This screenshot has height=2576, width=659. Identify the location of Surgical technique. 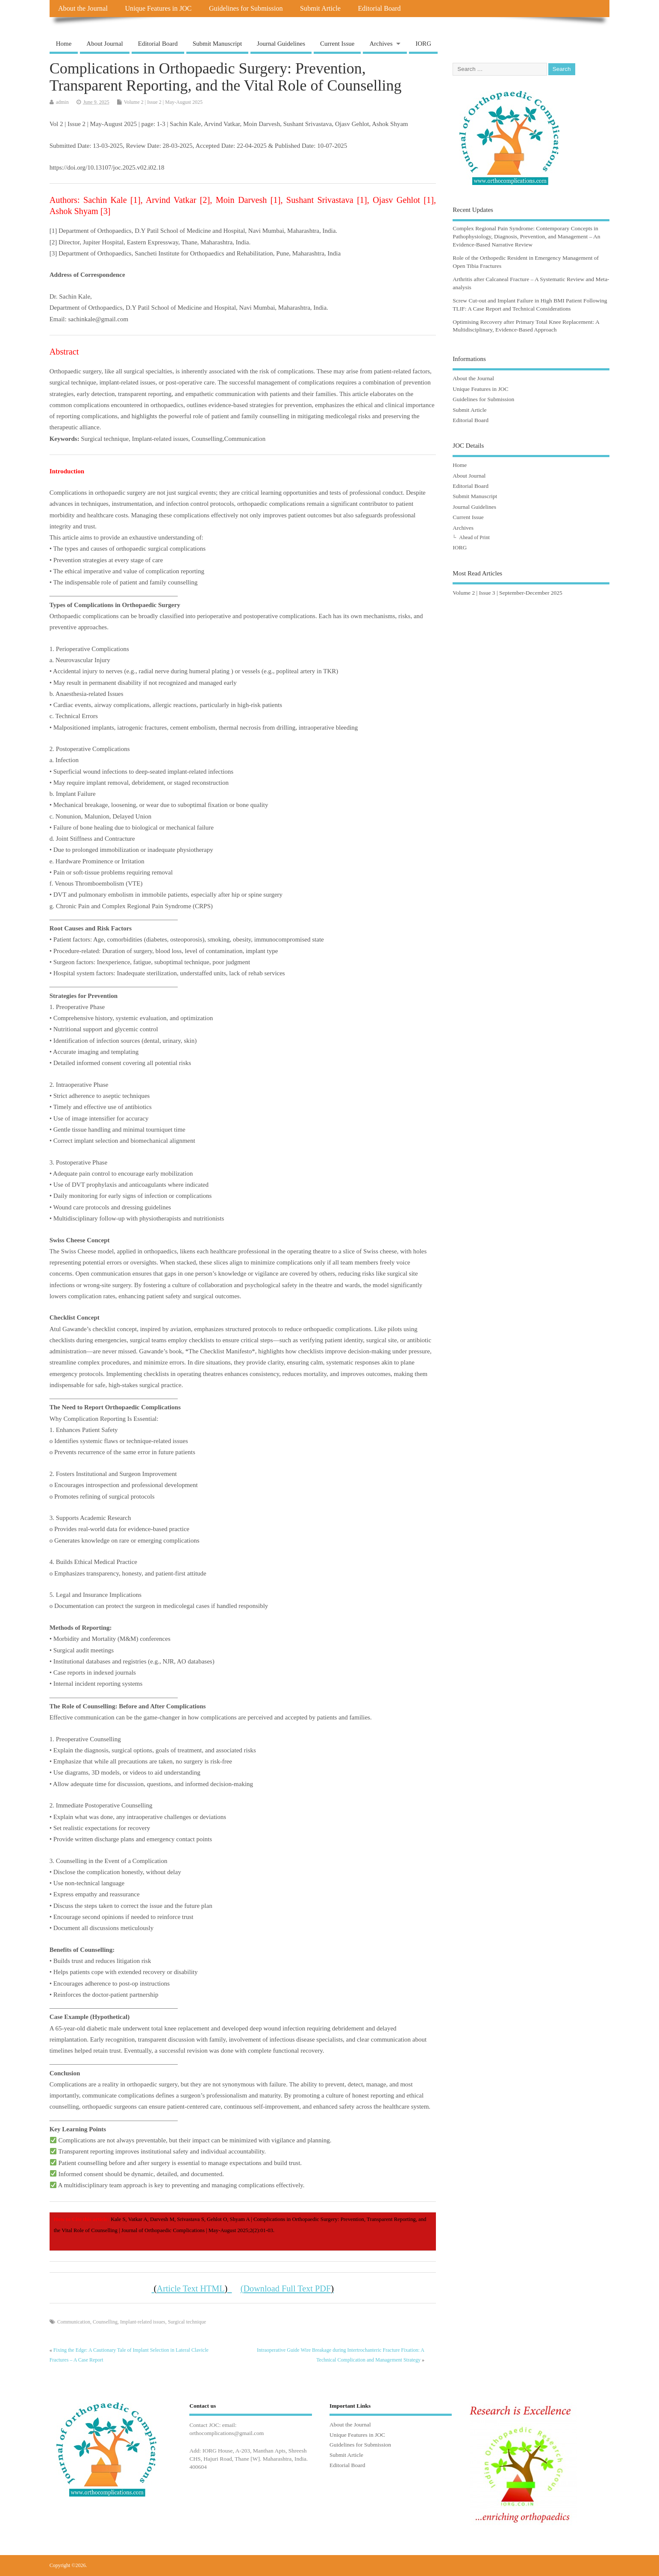
(187, 2322).